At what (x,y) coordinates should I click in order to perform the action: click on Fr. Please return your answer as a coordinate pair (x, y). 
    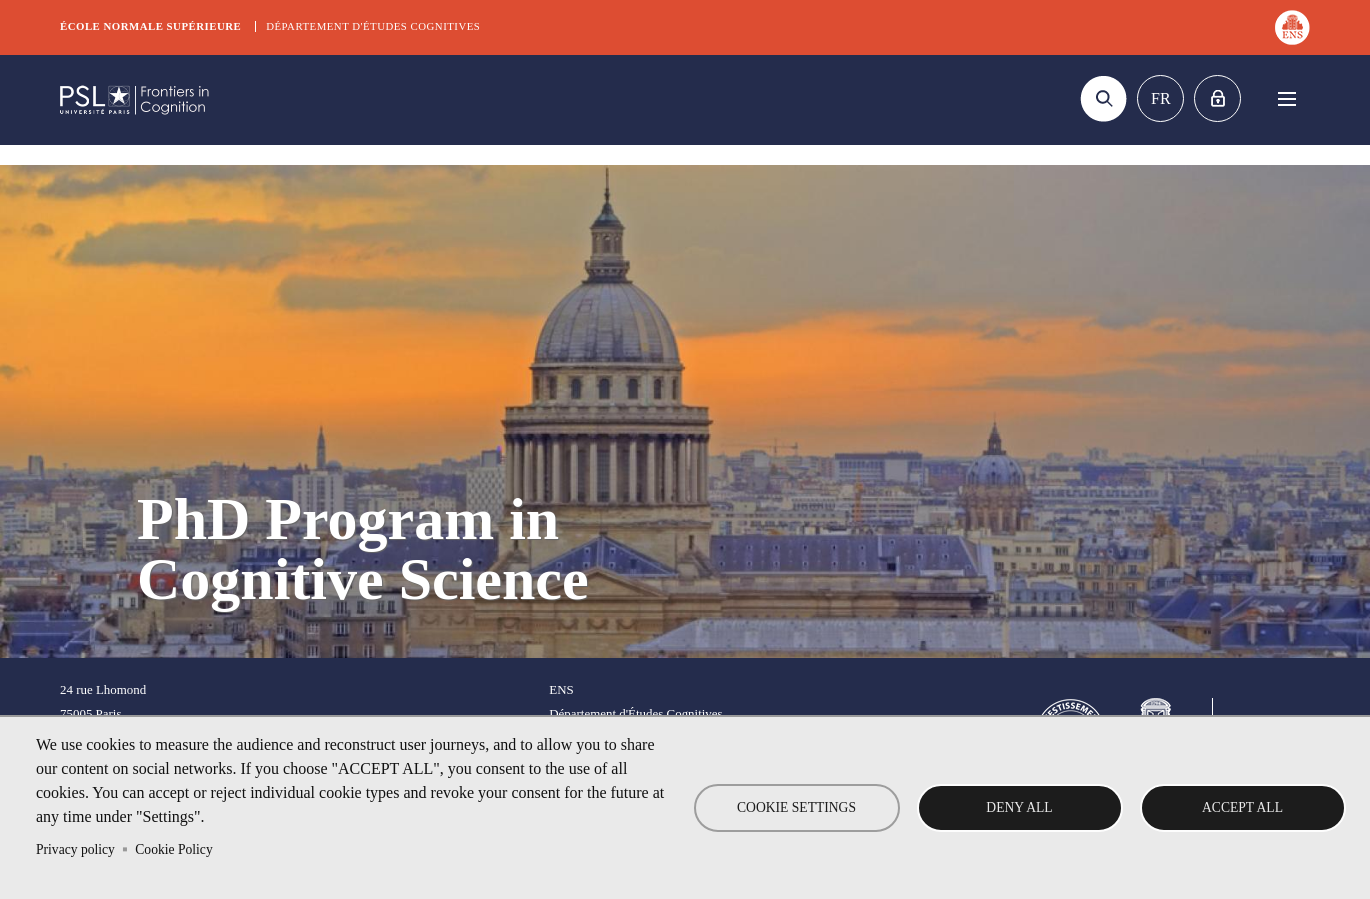
    Looking at the image, I should click on (1161, 98).